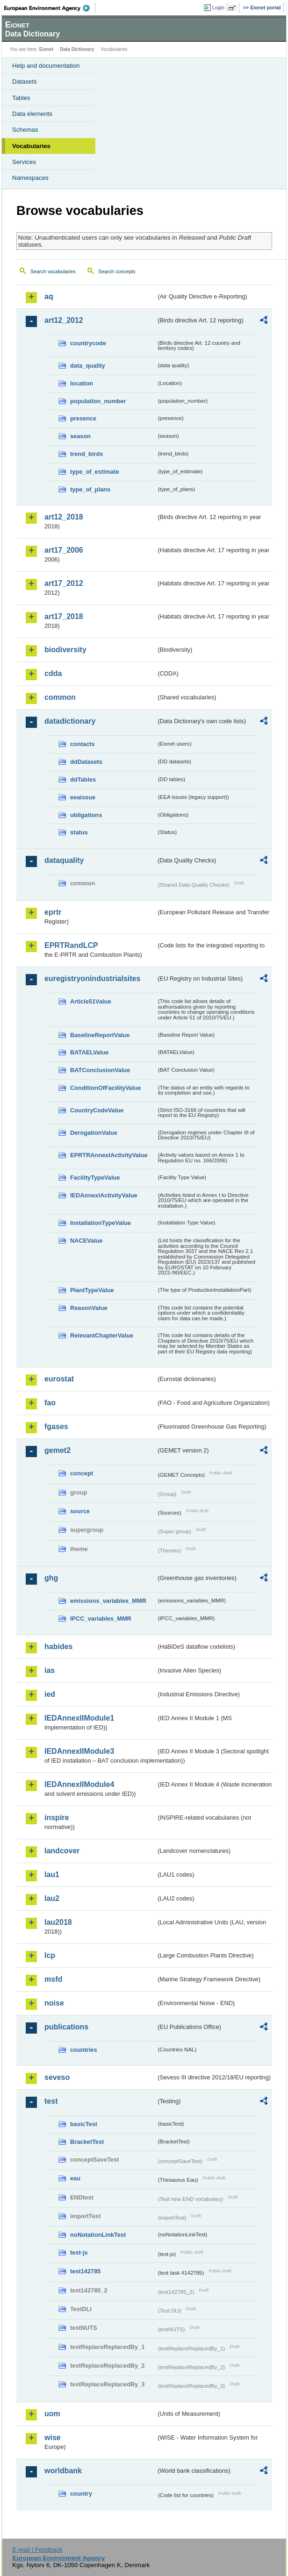  I want to click on Data Dictionary, so click(77, 49).